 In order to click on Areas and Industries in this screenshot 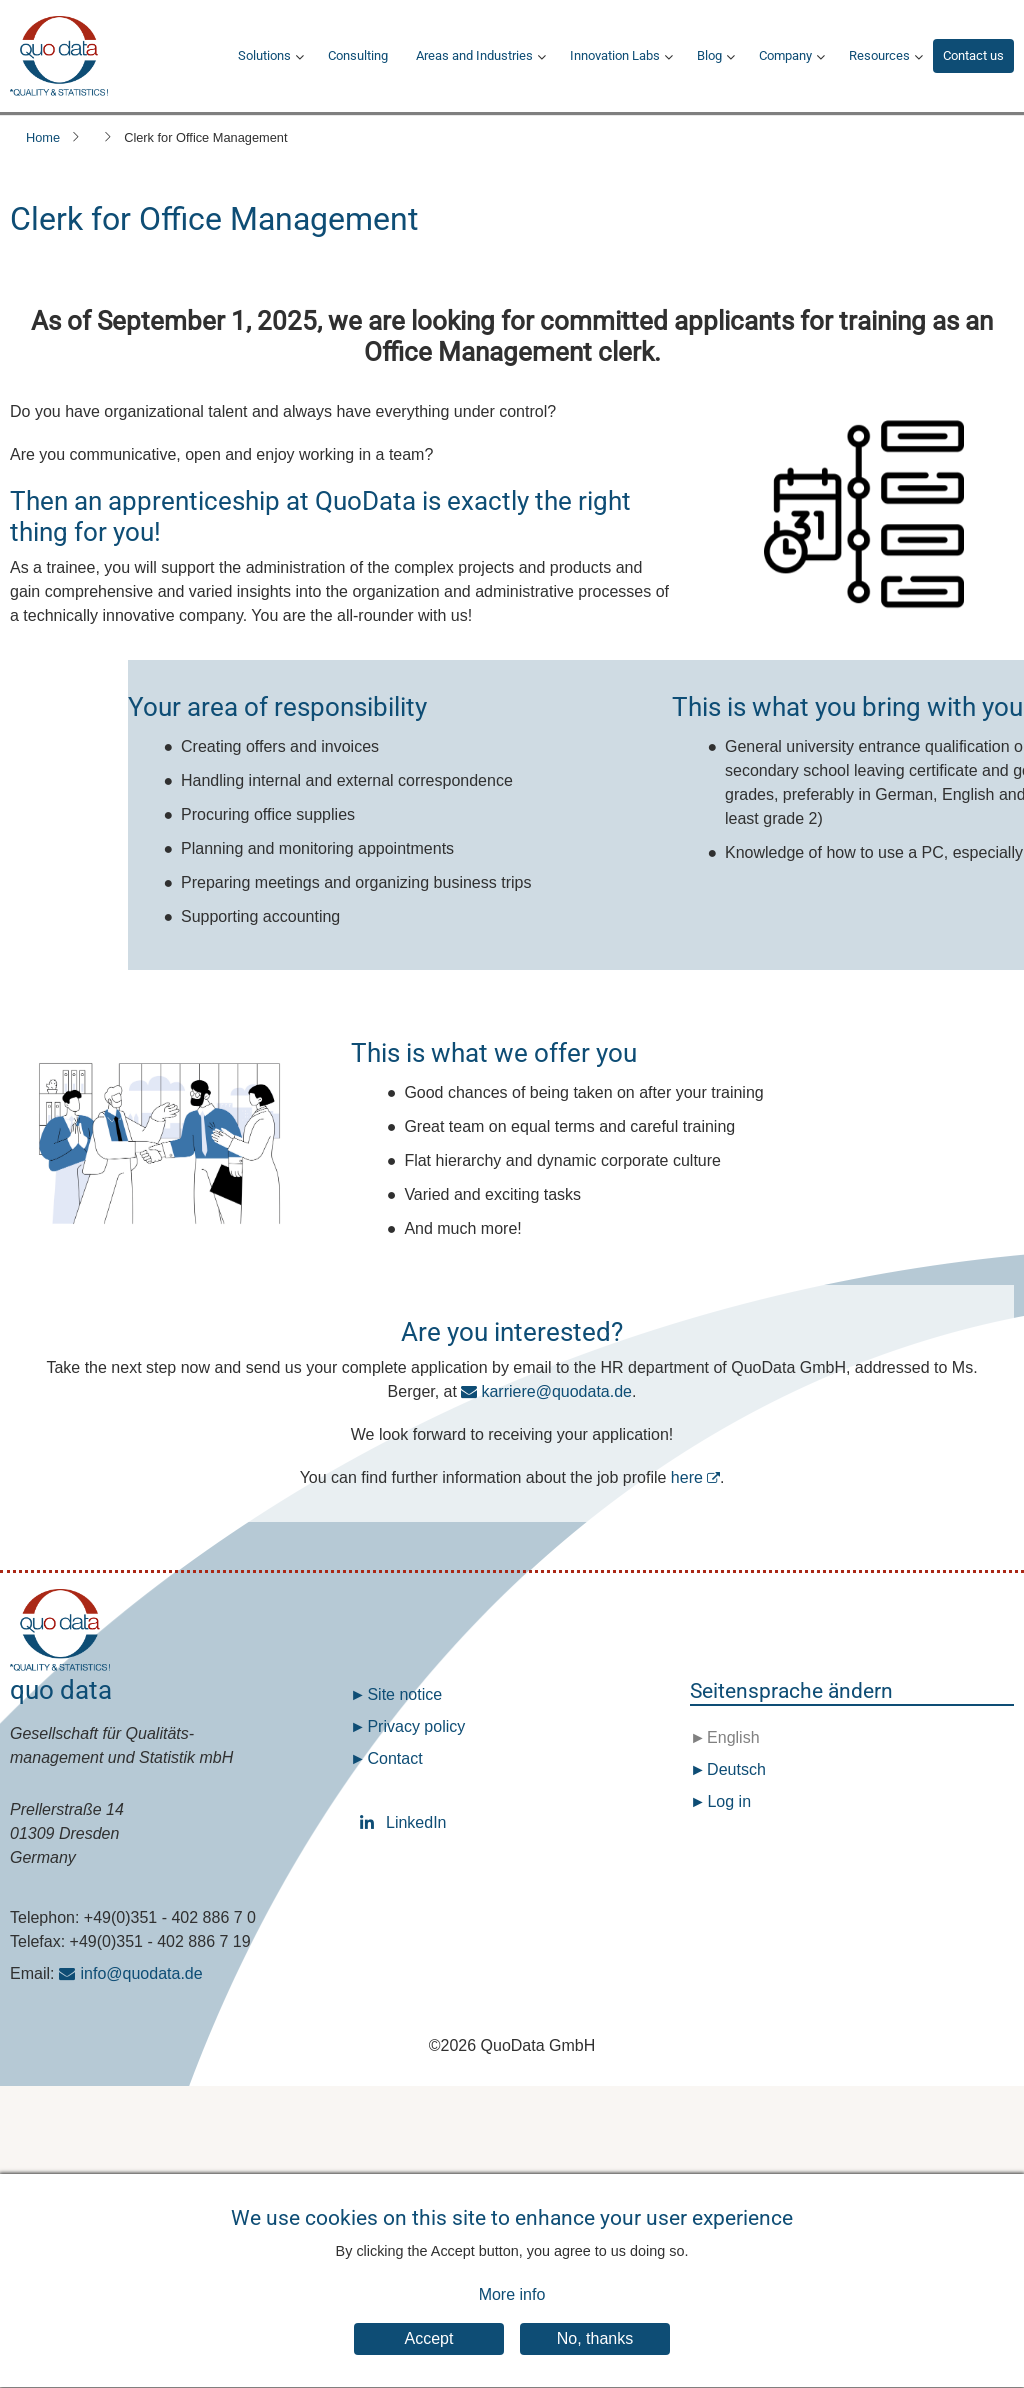, I will do `click(474, 55)`.